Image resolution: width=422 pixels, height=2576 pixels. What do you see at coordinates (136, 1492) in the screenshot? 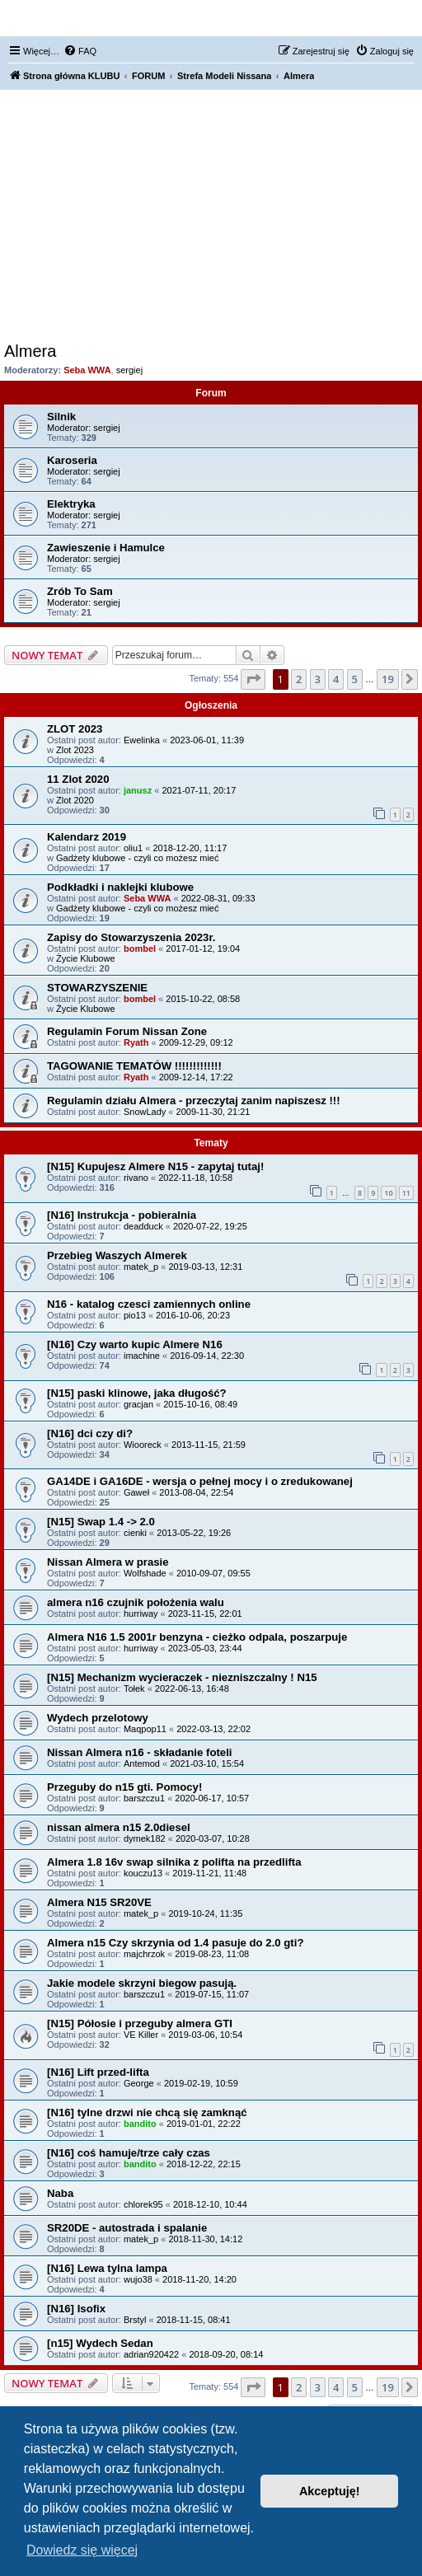
I see `Gaweł` at bounding box center [136, 1492].